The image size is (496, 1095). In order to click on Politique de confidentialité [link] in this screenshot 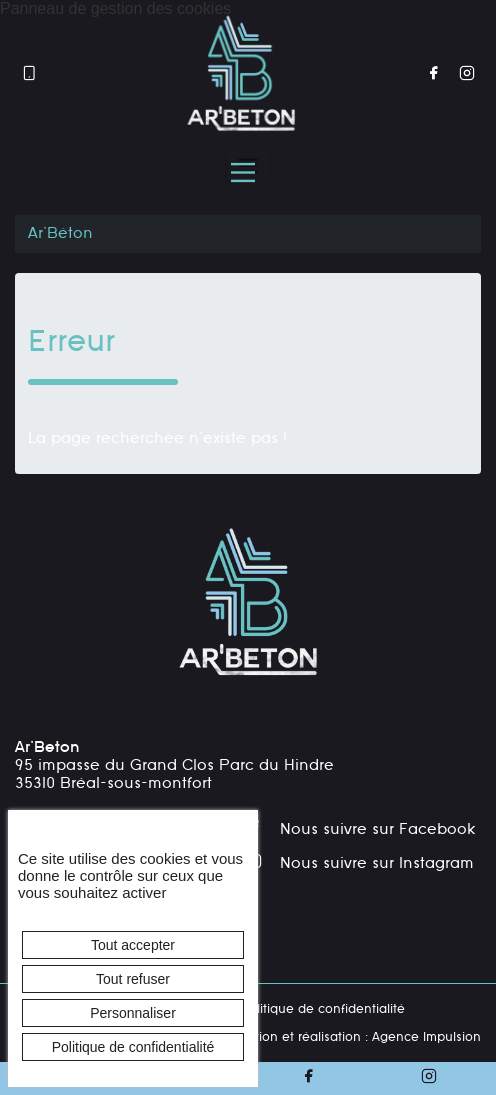, I will do `click(133, 1047)`.